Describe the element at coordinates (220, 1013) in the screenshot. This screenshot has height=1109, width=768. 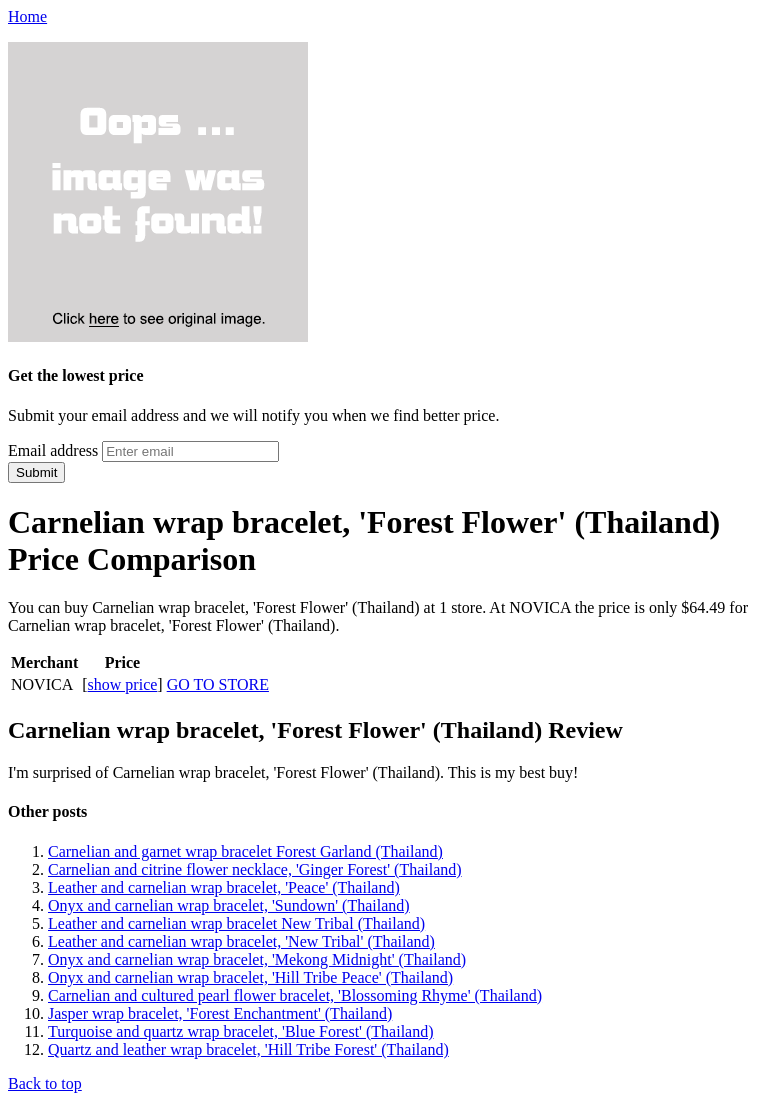
I see `Jasper wrap bracelet, 'Forest Enchantment' (Thailand)` at that location.